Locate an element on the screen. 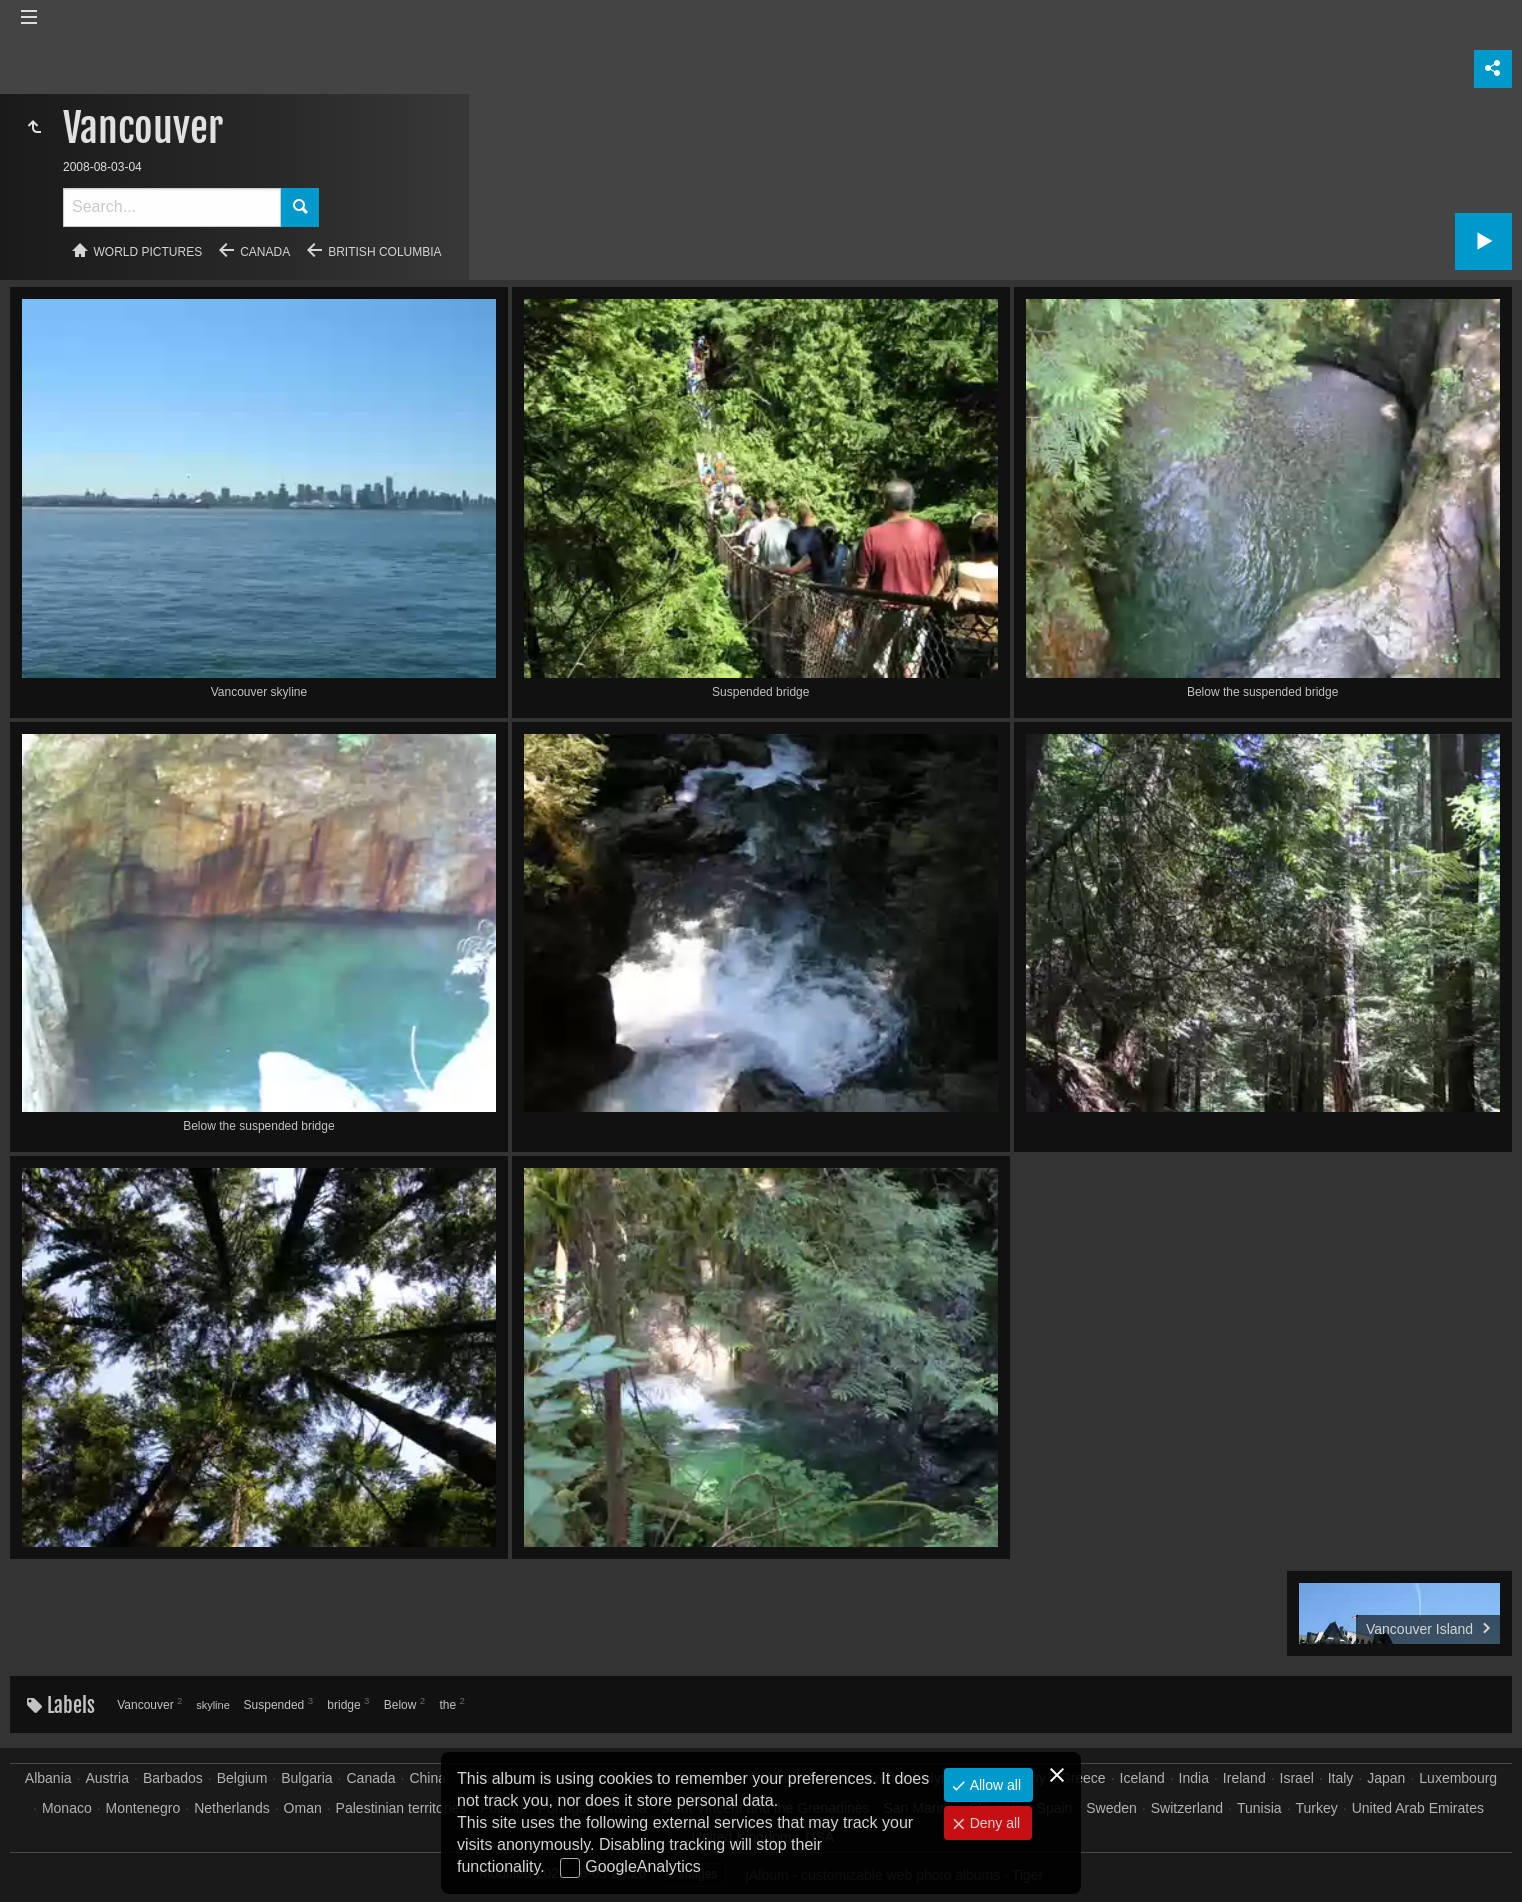 This screenshot has width=1522, height=1902. Oman is located at coordinates (303, 1808).